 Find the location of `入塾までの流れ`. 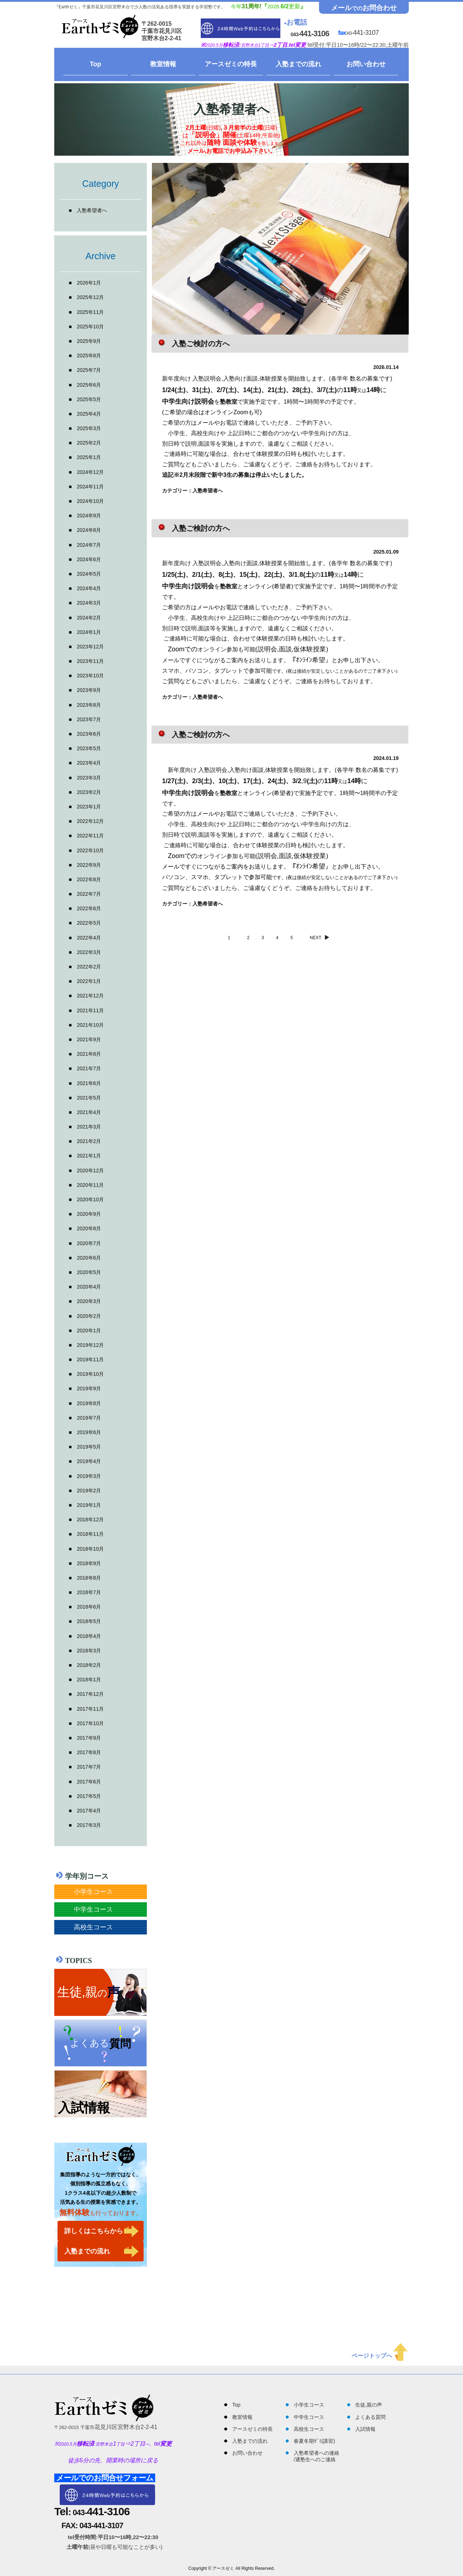

入塾までの流れ is located at coordinates (298, 64).